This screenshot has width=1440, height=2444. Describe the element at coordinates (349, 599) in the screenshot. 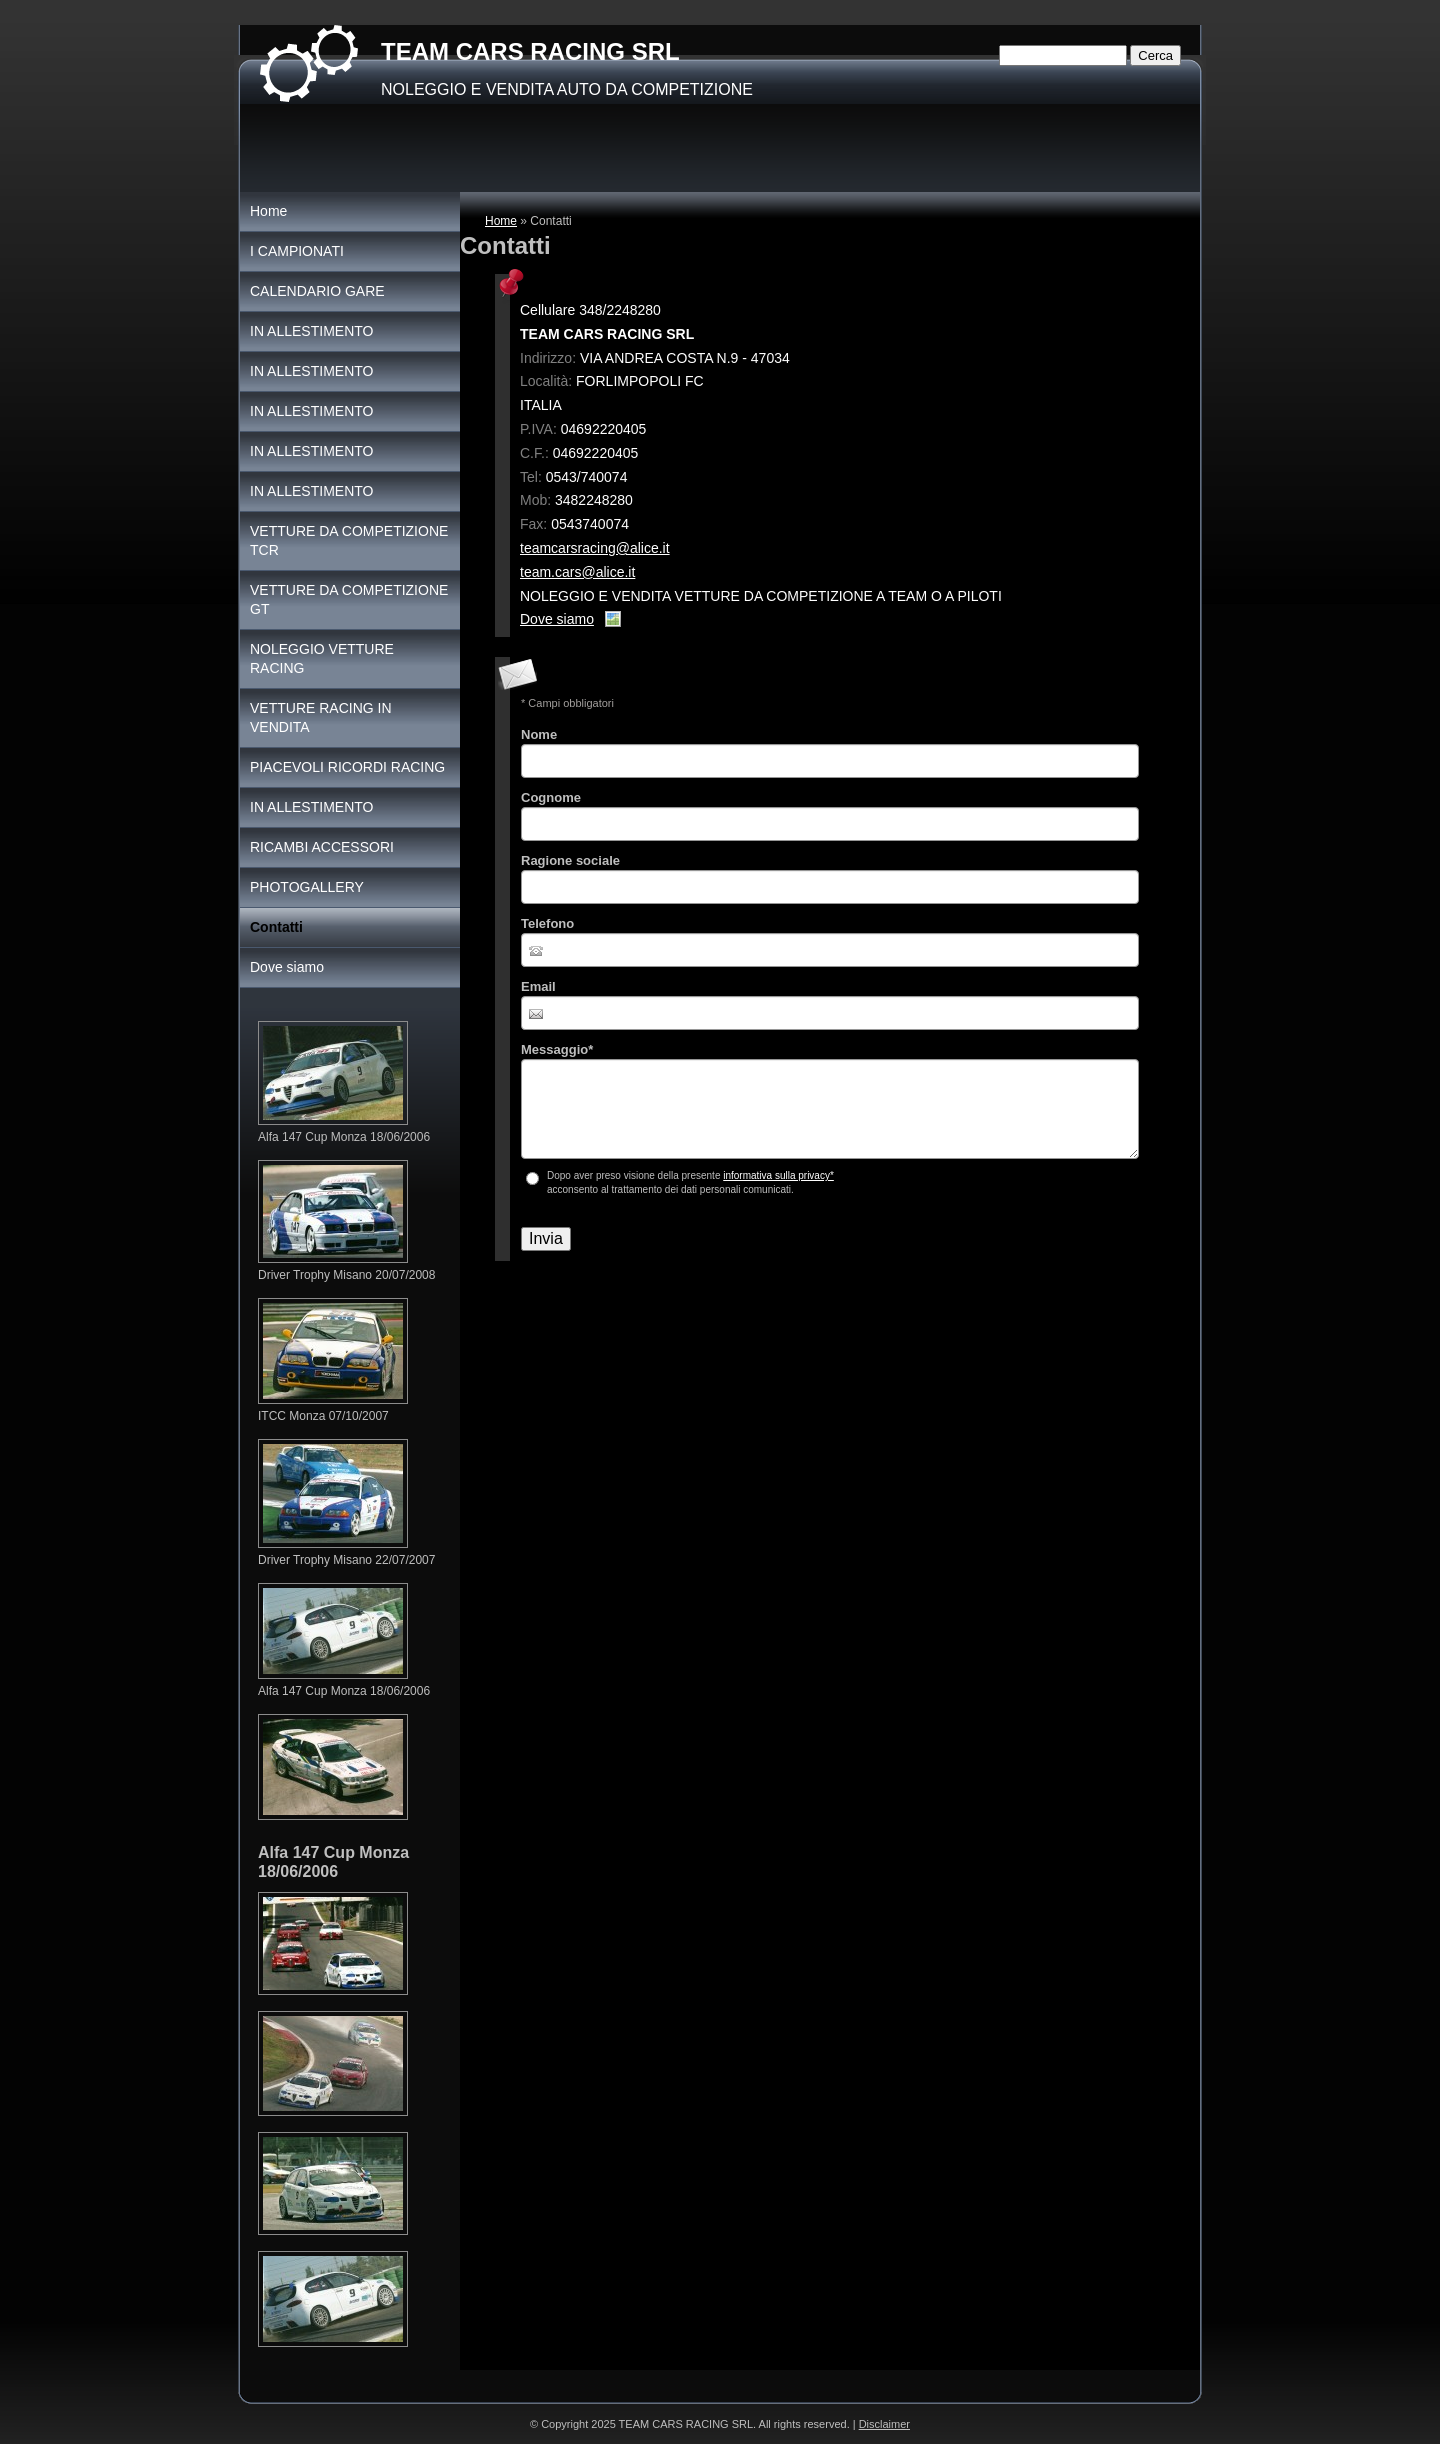

I see `VETTURE DA COMPETIZIONE GT` at that location.